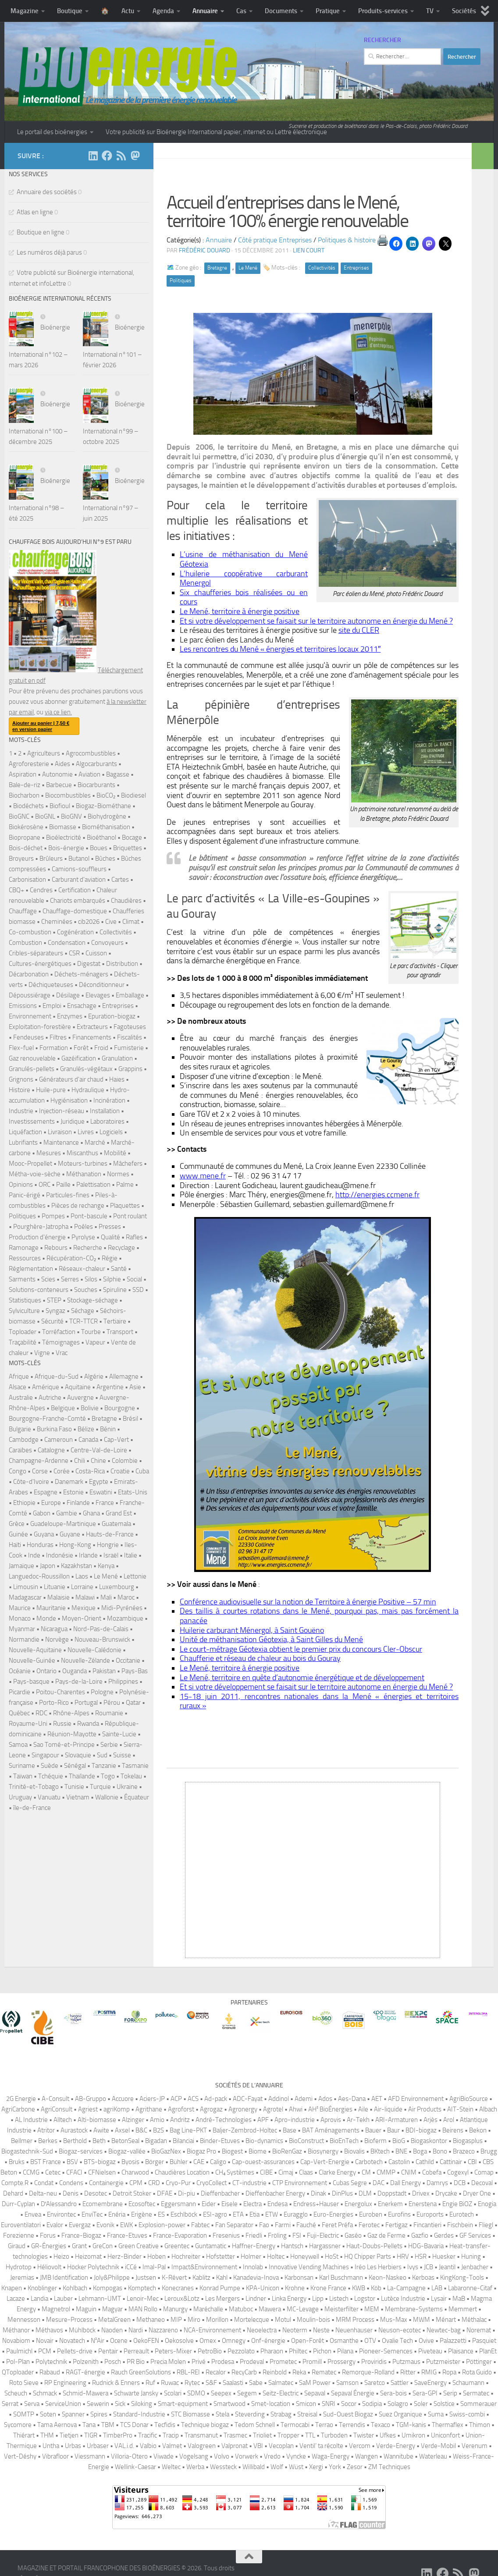  Describe the element at coordinates (111, 922) in the screenshot. I see `Cive` at that location.